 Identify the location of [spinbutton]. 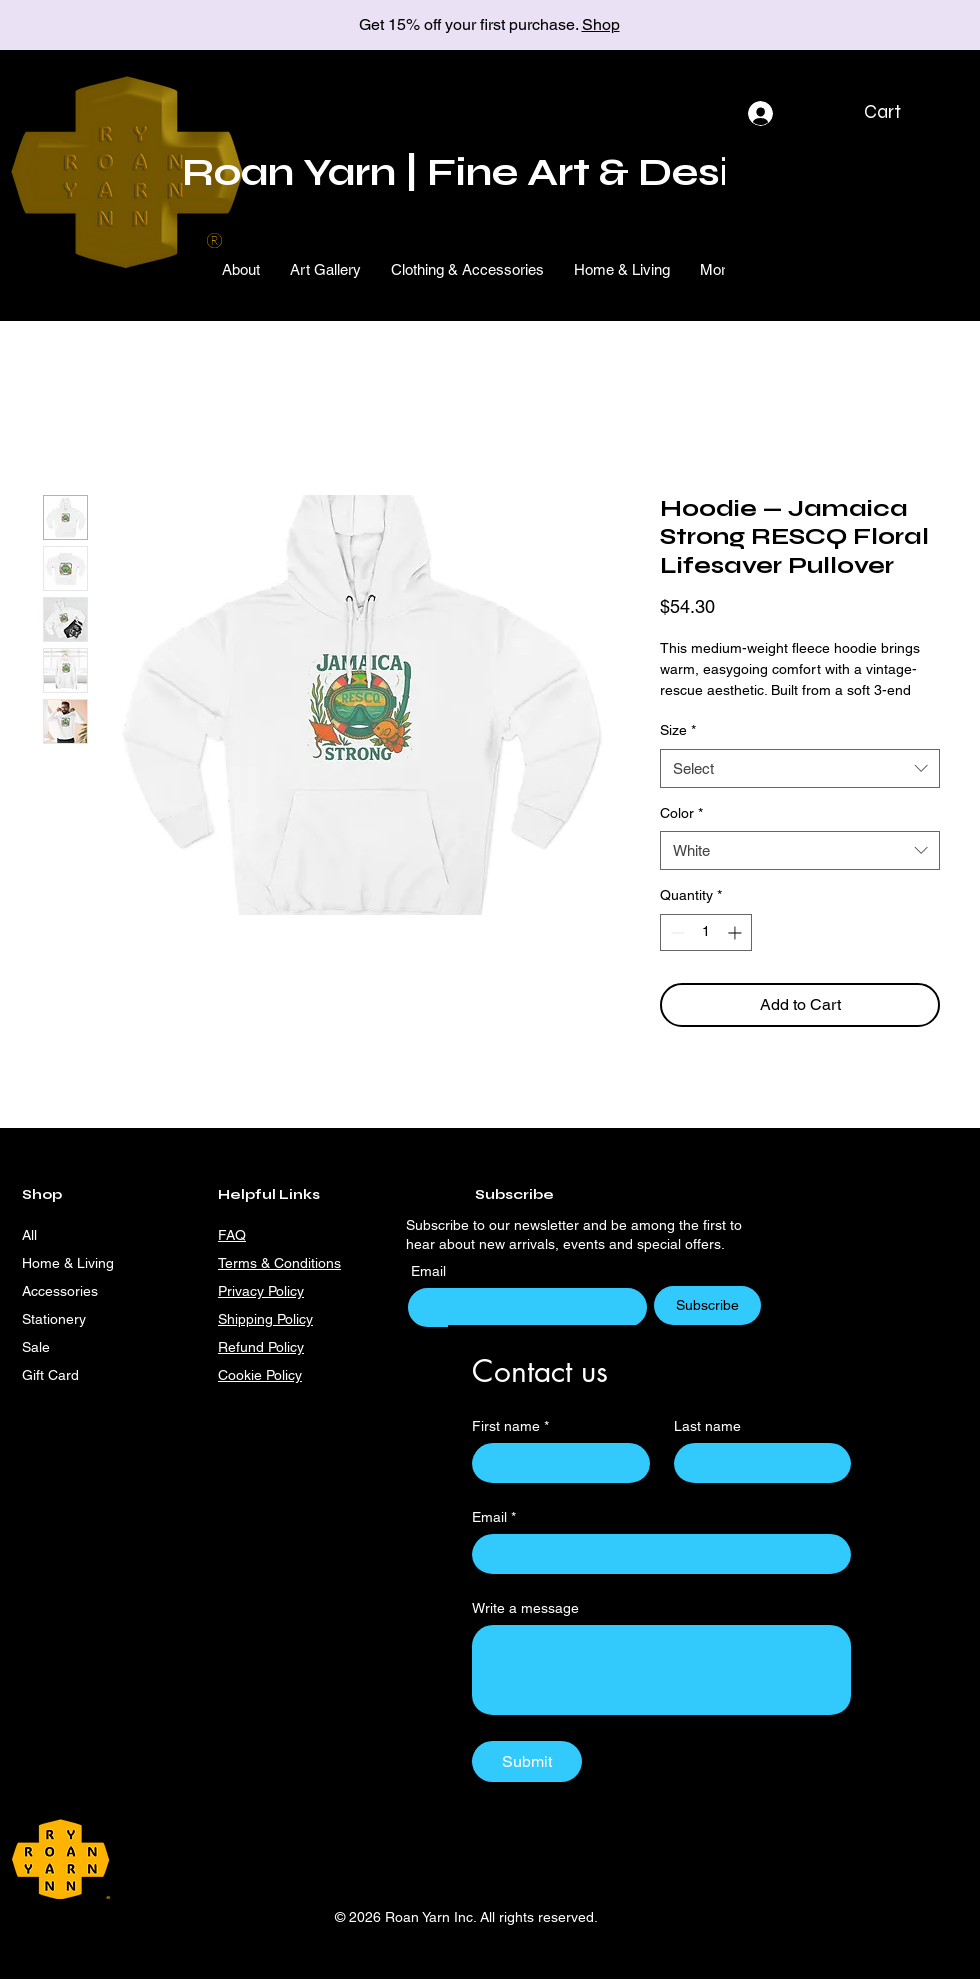
(706, 932).